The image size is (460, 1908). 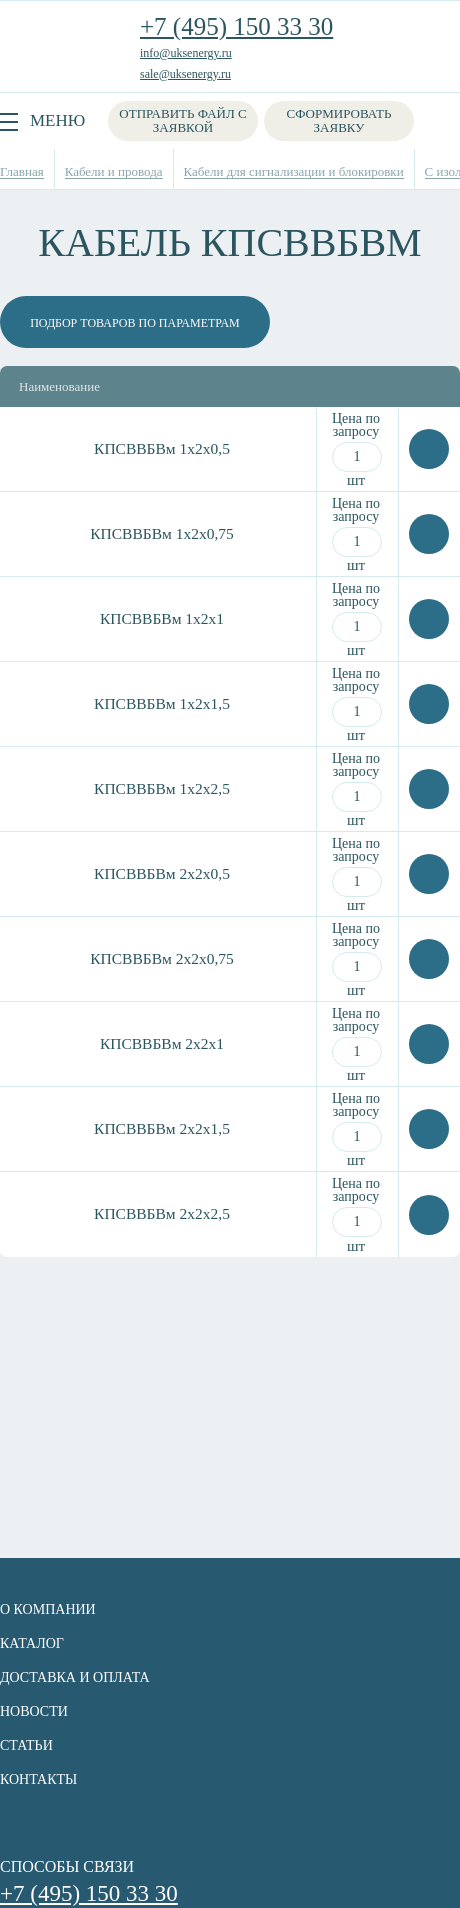 What do you see at coordinates (32, 1643) in the screenshot?
I see `Каталог` at bounding box center [32, 1643].